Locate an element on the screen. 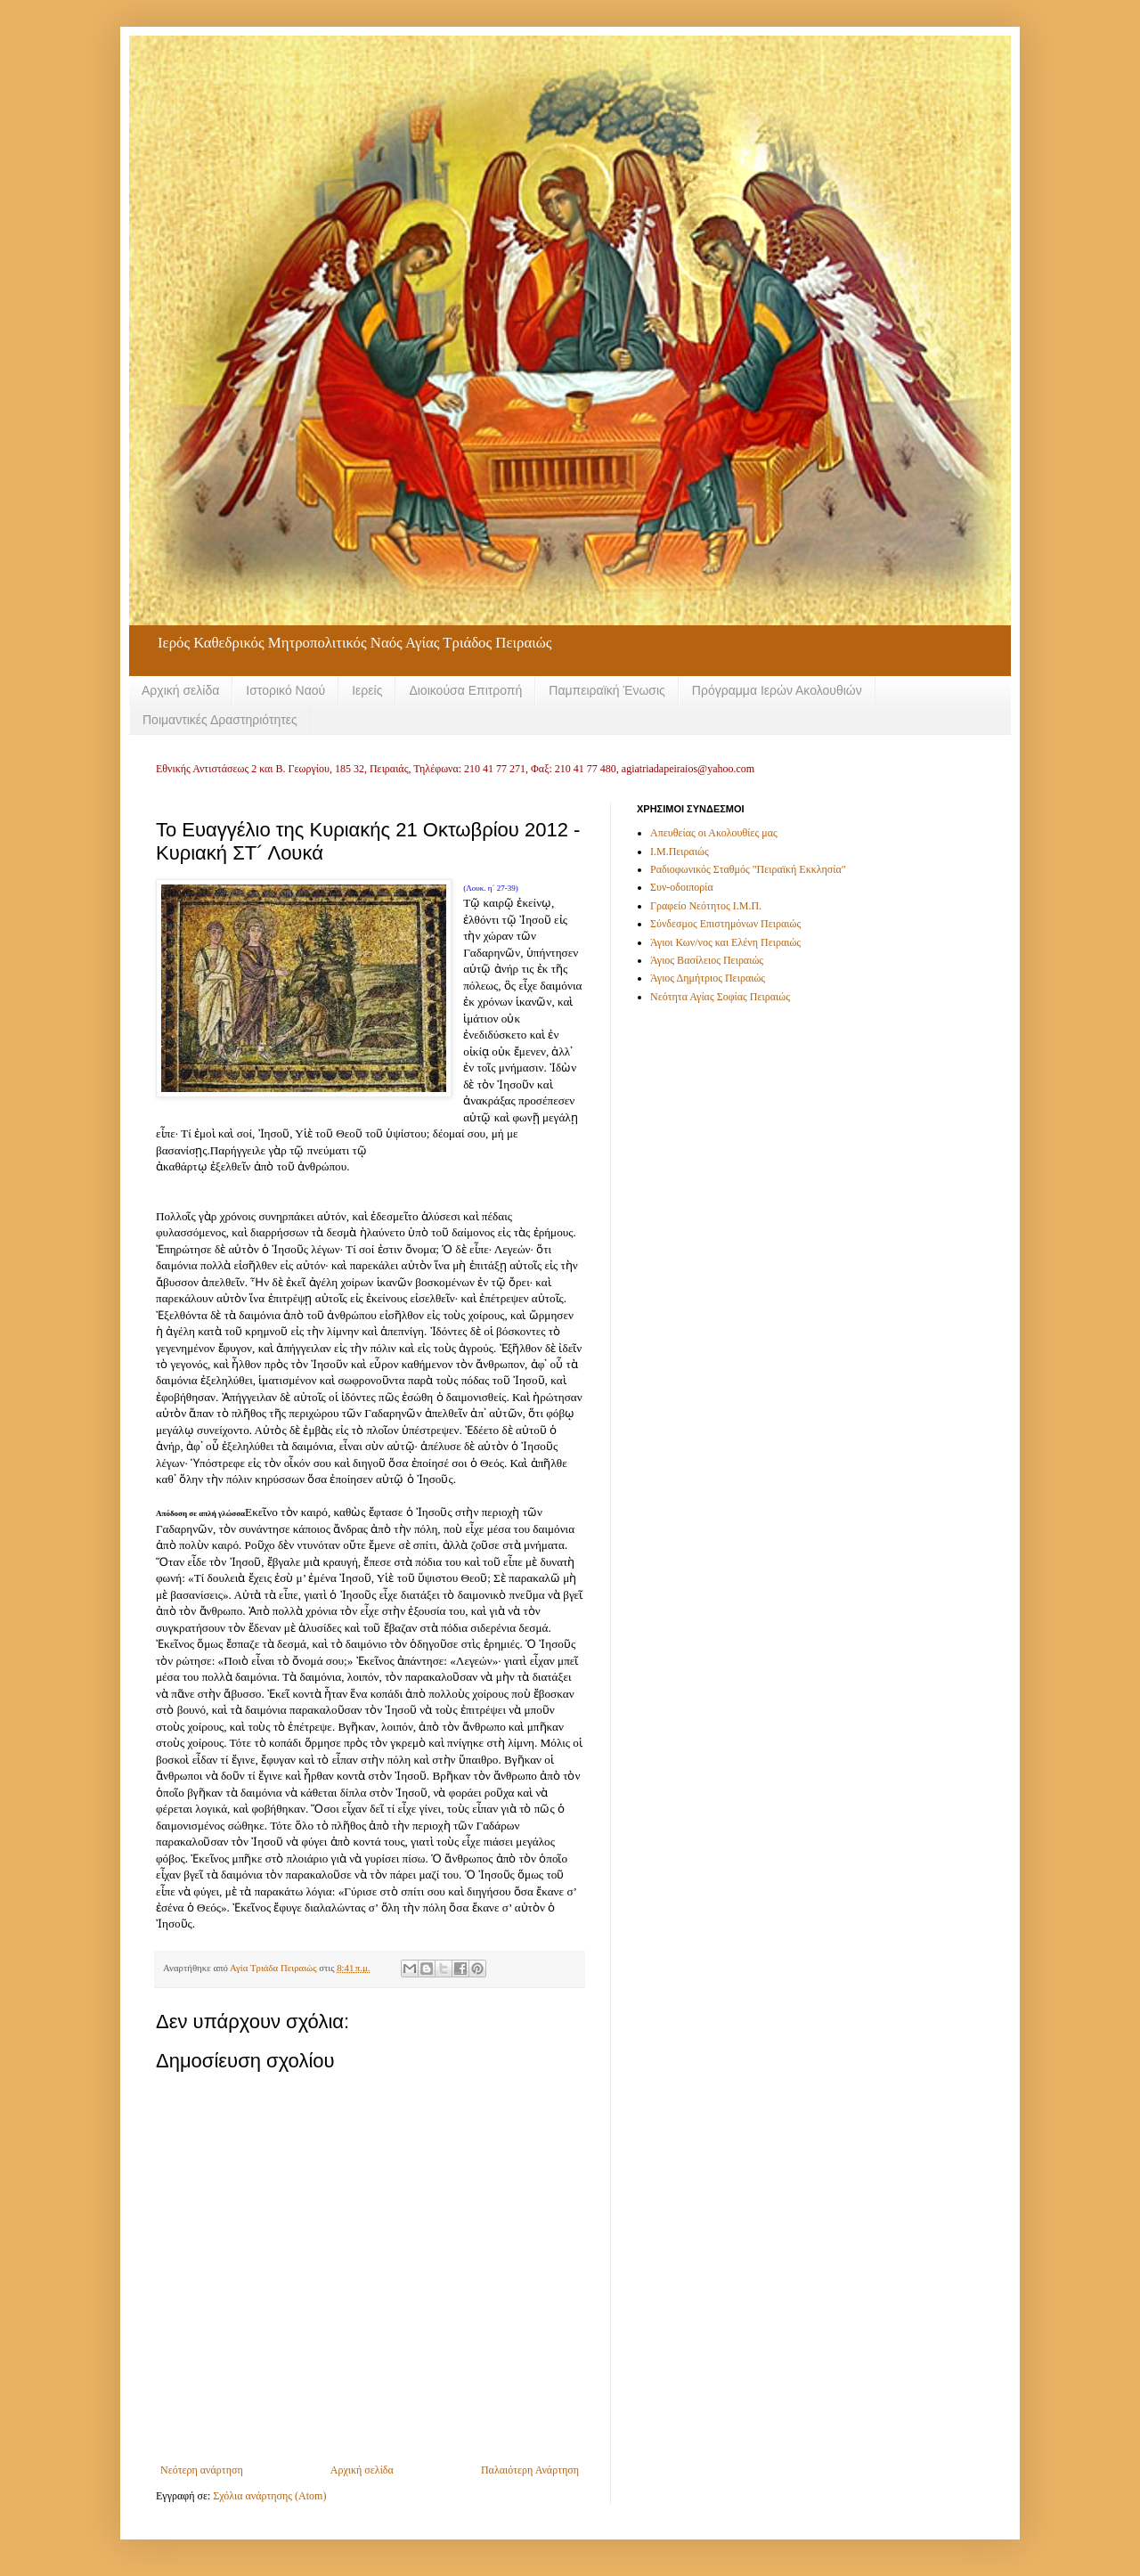 The width and height of the screenshot is (1140, 2576). Άγιος Βασίλειος Πειραιώς is located at coordinates (706, 960).